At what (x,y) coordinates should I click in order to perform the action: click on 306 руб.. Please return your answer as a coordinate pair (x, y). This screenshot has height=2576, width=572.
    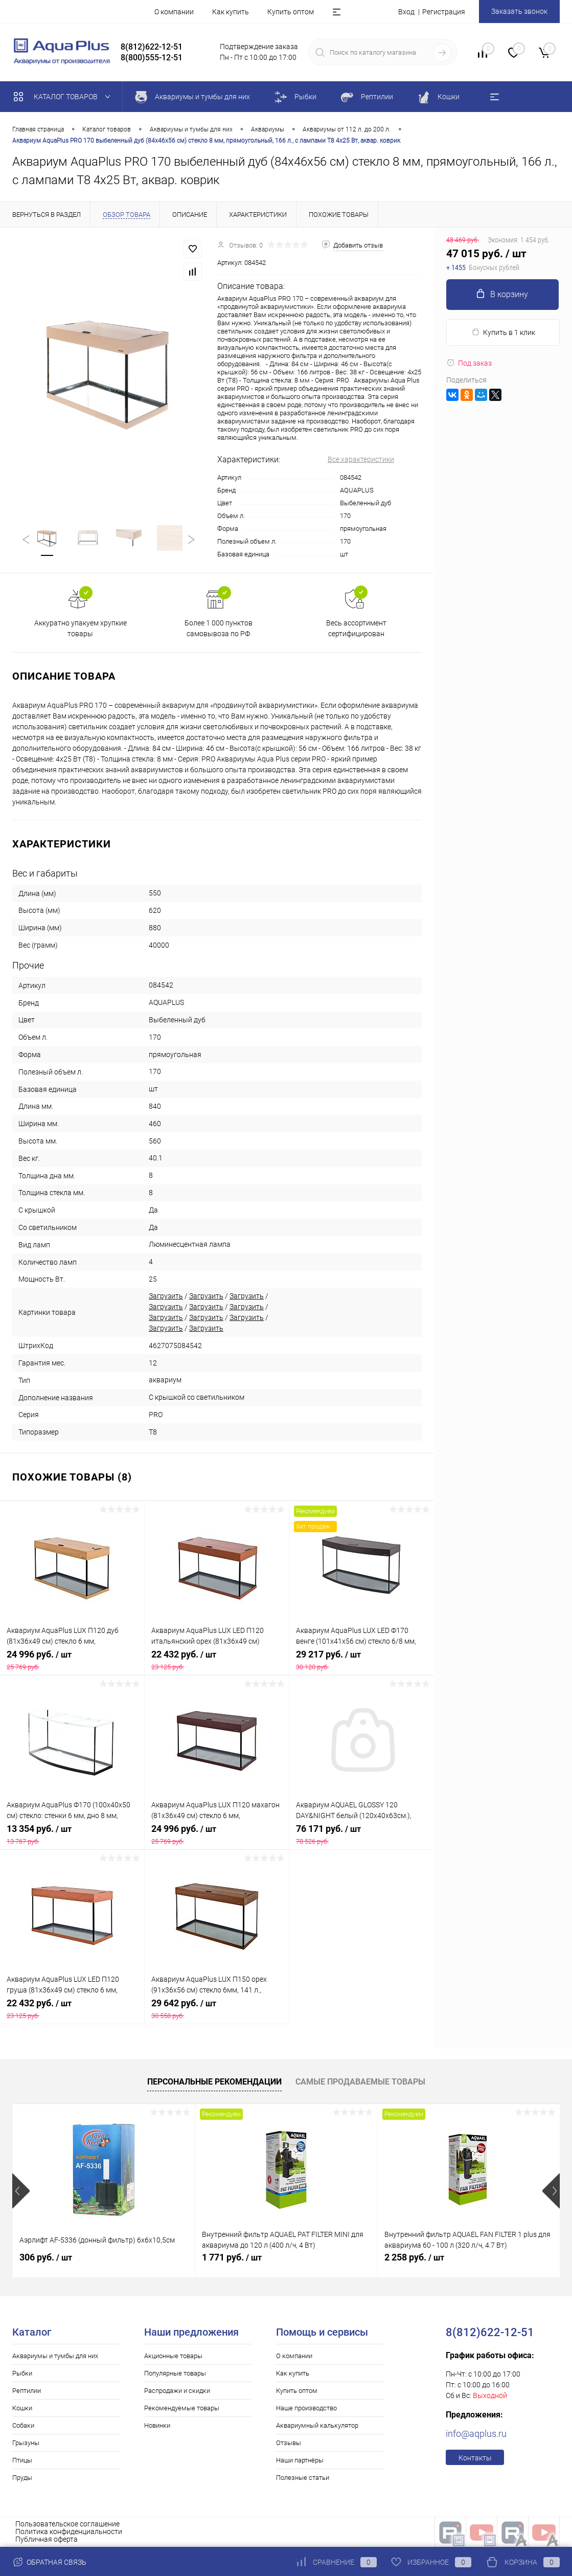
    Looking at the image, I should click on (45, 2257).